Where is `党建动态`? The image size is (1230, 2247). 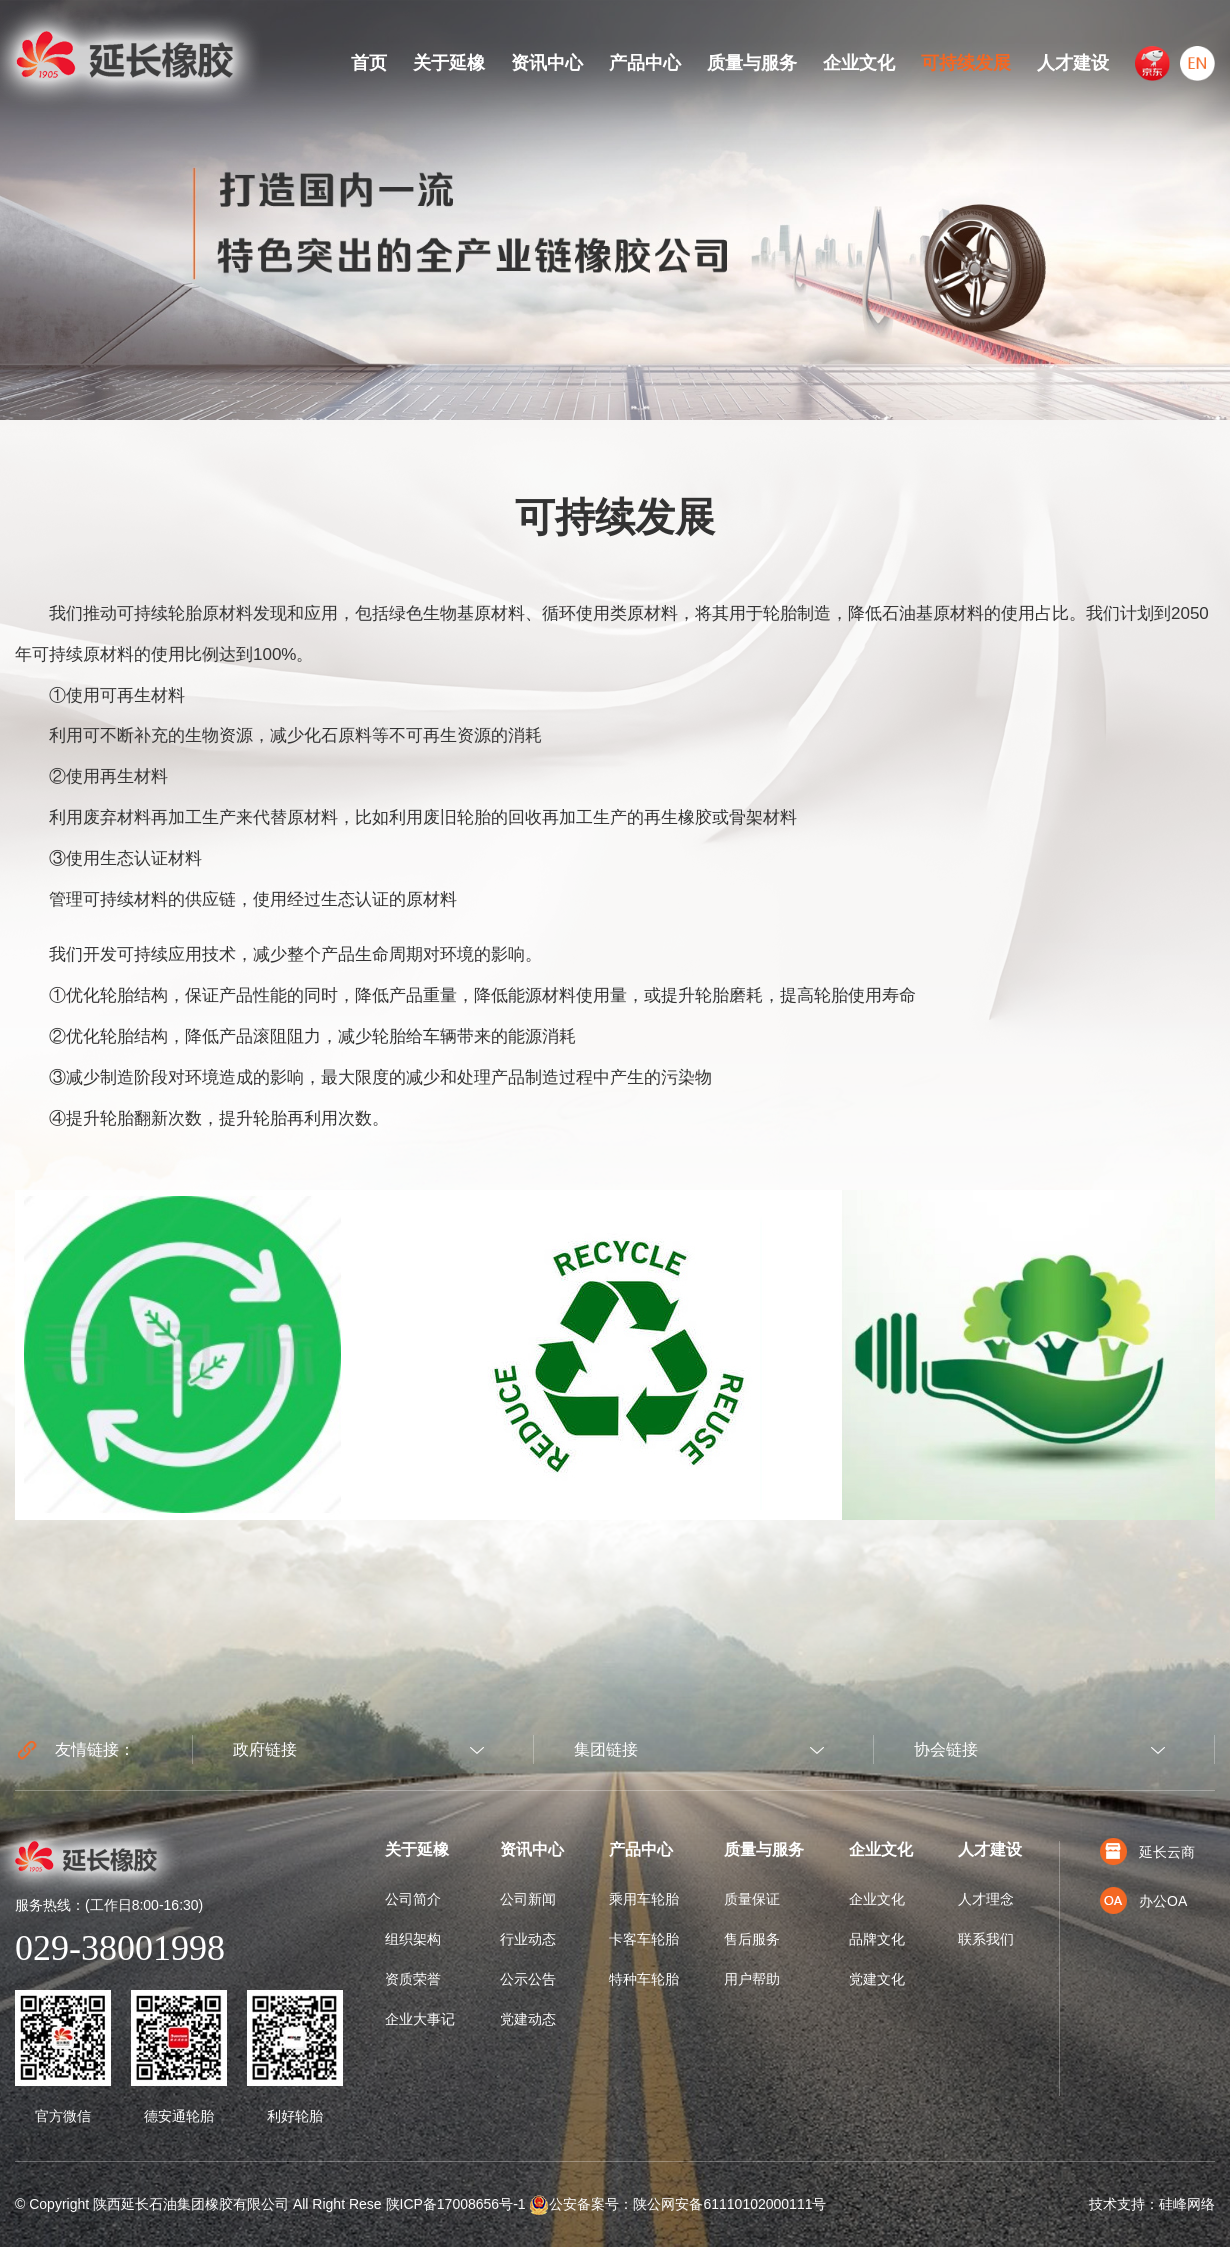 党建动态 is located at coordinates (528, 2019).